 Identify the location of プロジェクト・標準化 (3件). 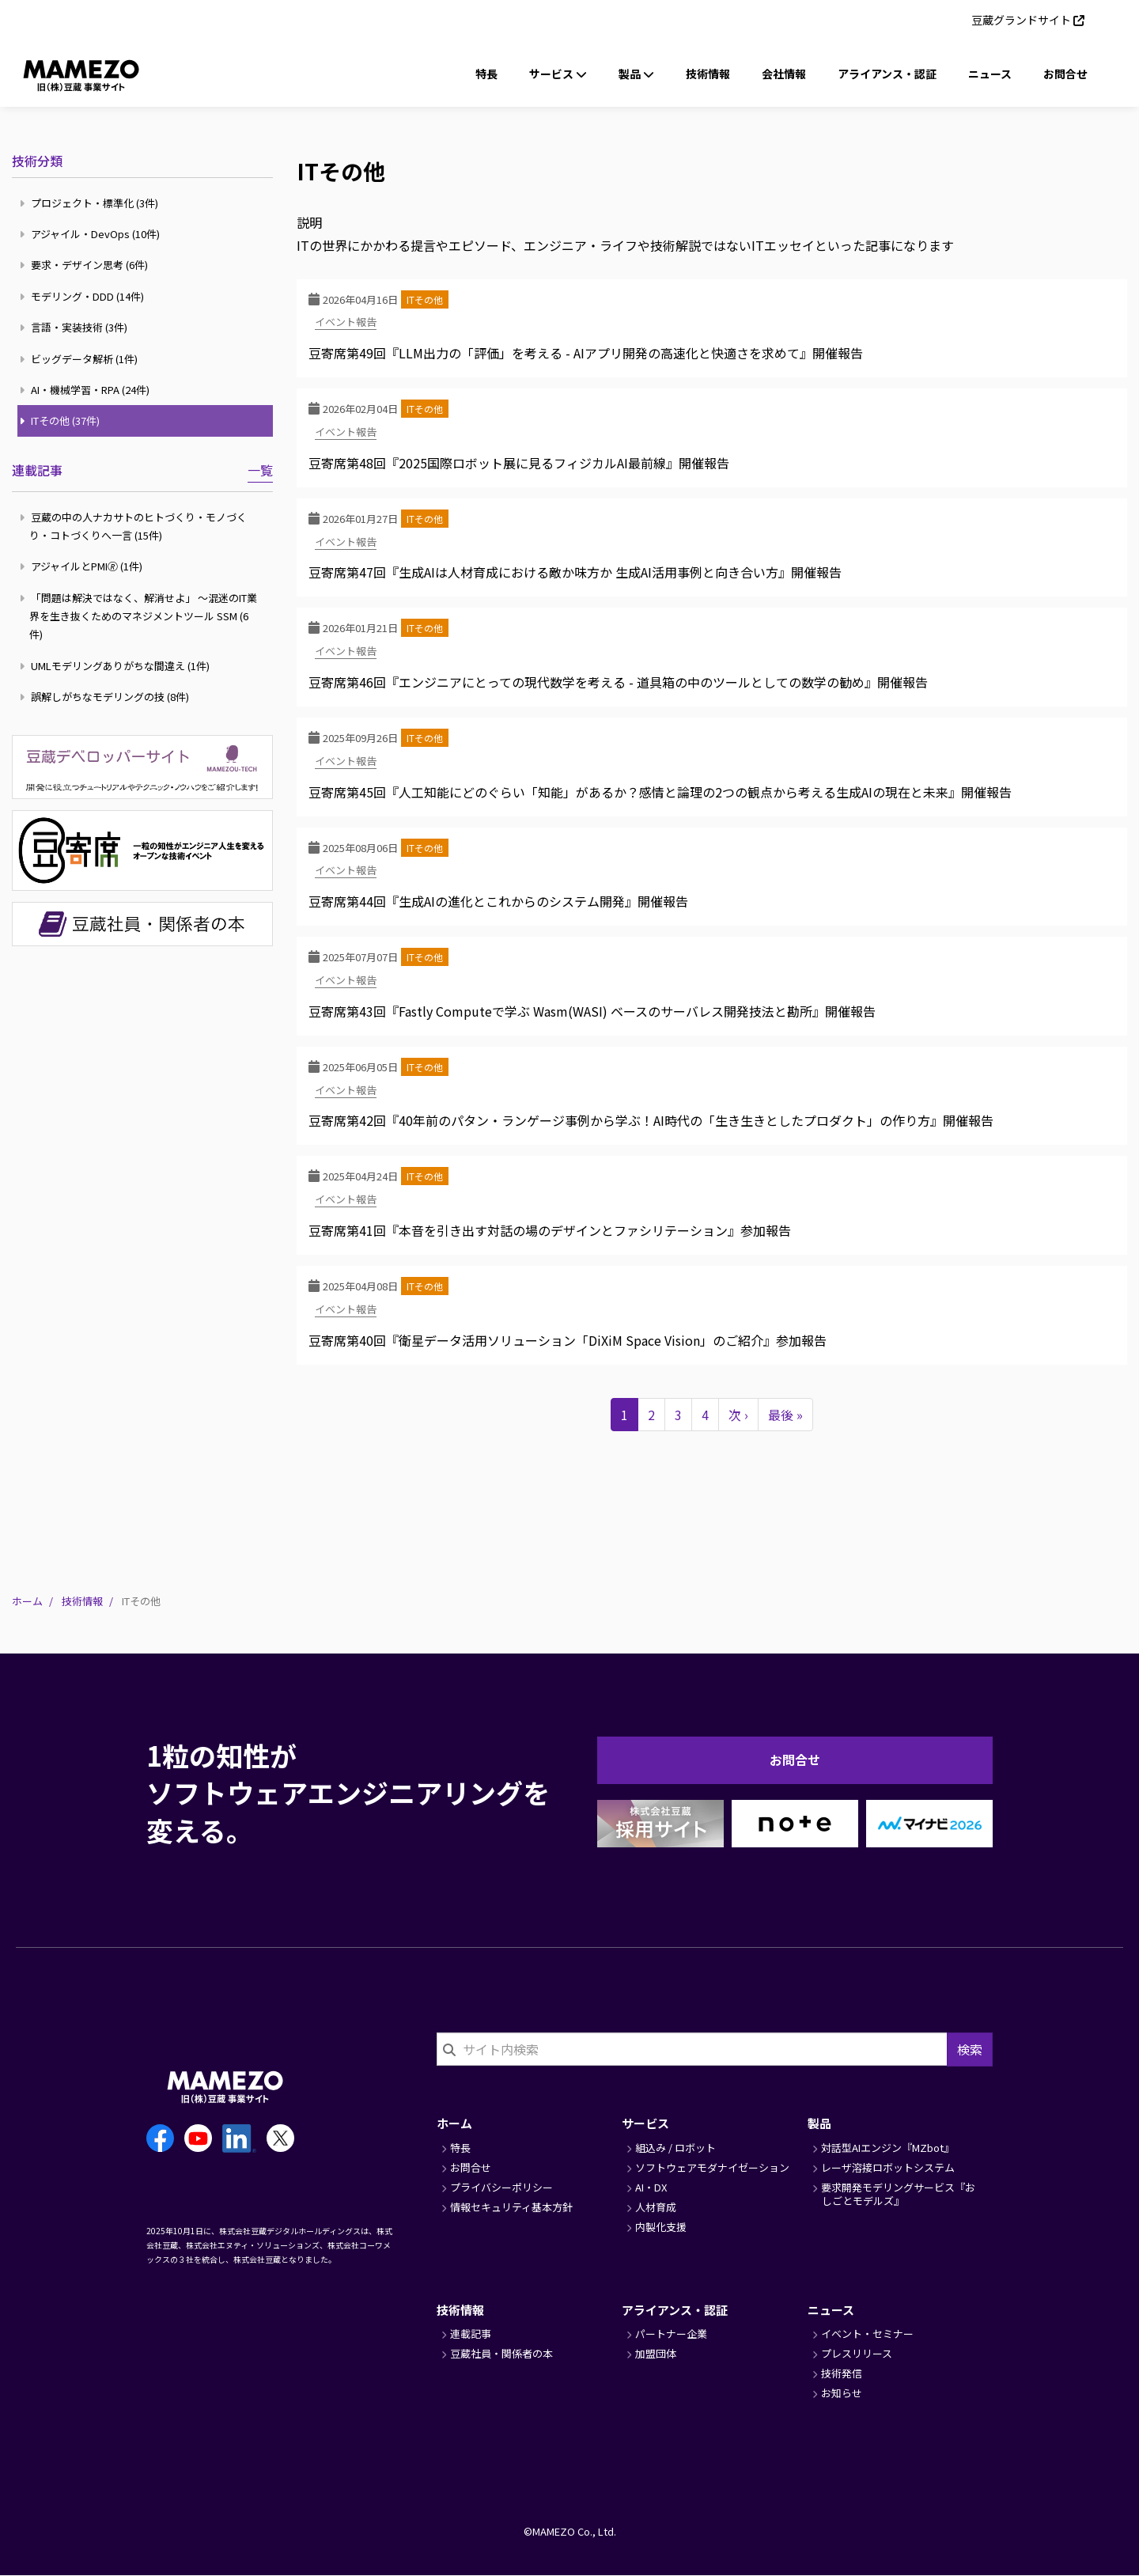
(91, 202).